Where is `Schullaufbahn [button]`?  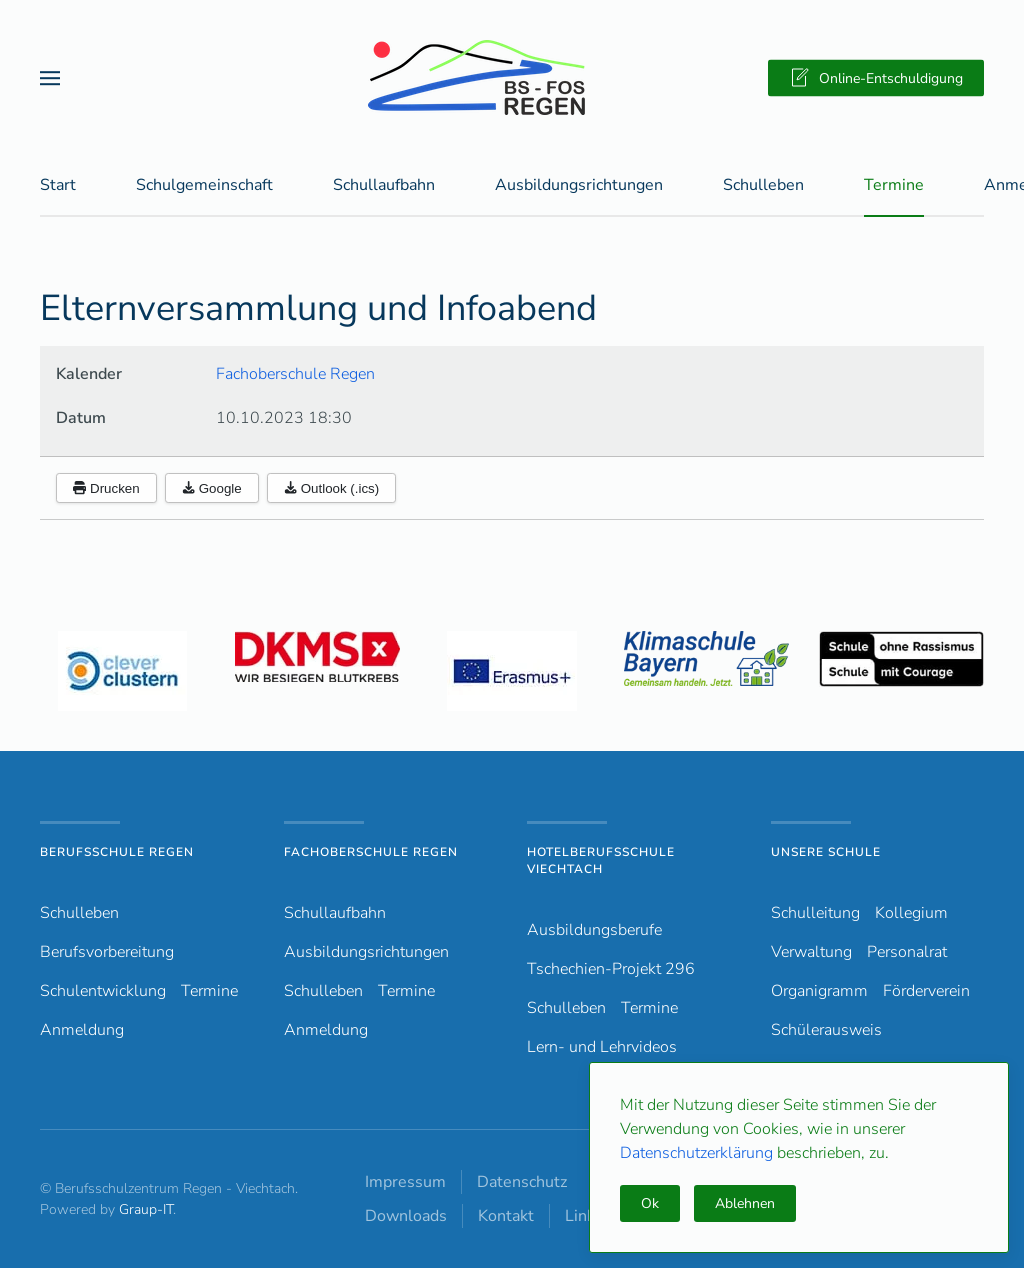 Schullaufbahn [button] is located at coordinates (384, 186).